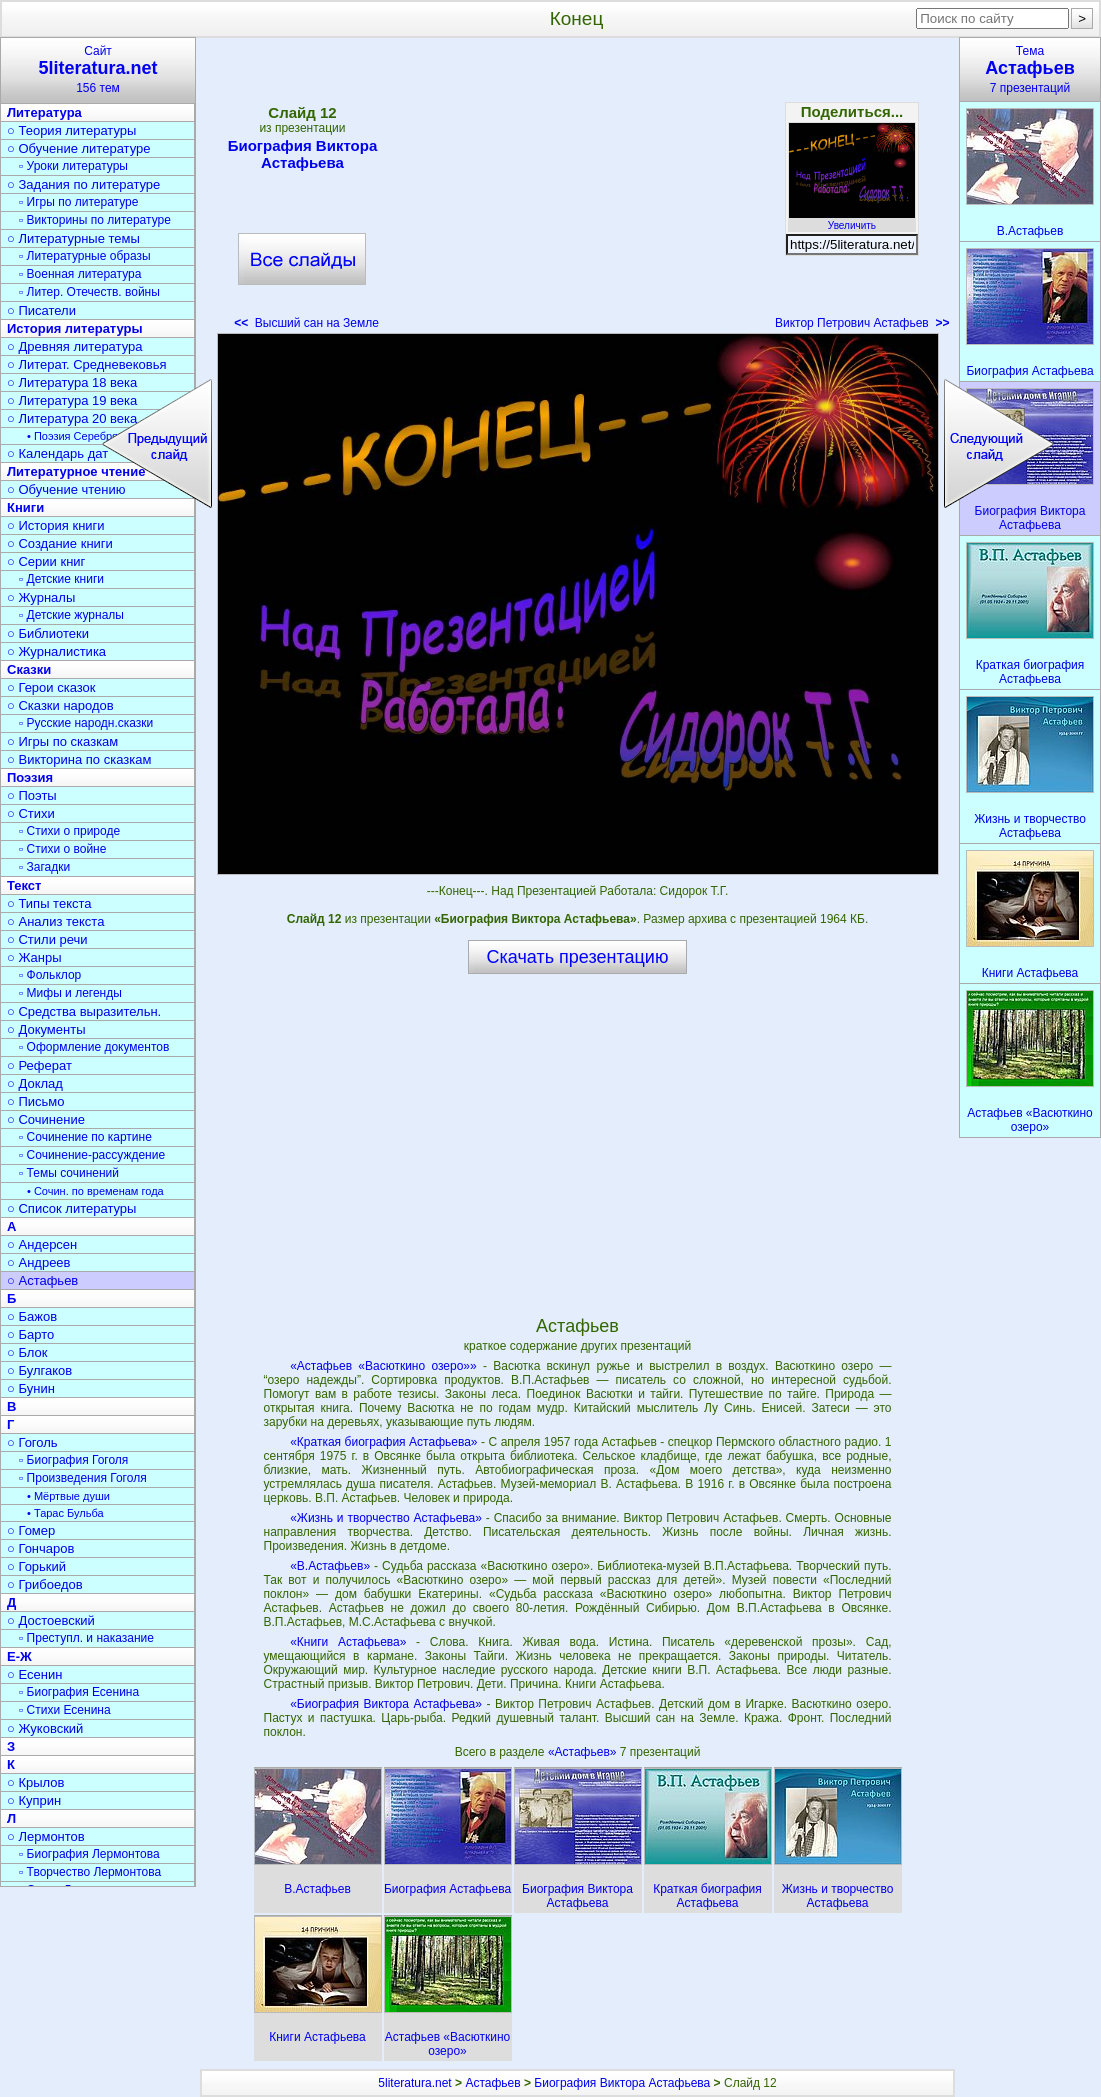 The image size is (1101, 2097). What do you see at coordinates (32, 1316) in the screenshot?
I see `○ Бажов` at bounding box center [32, 1316].